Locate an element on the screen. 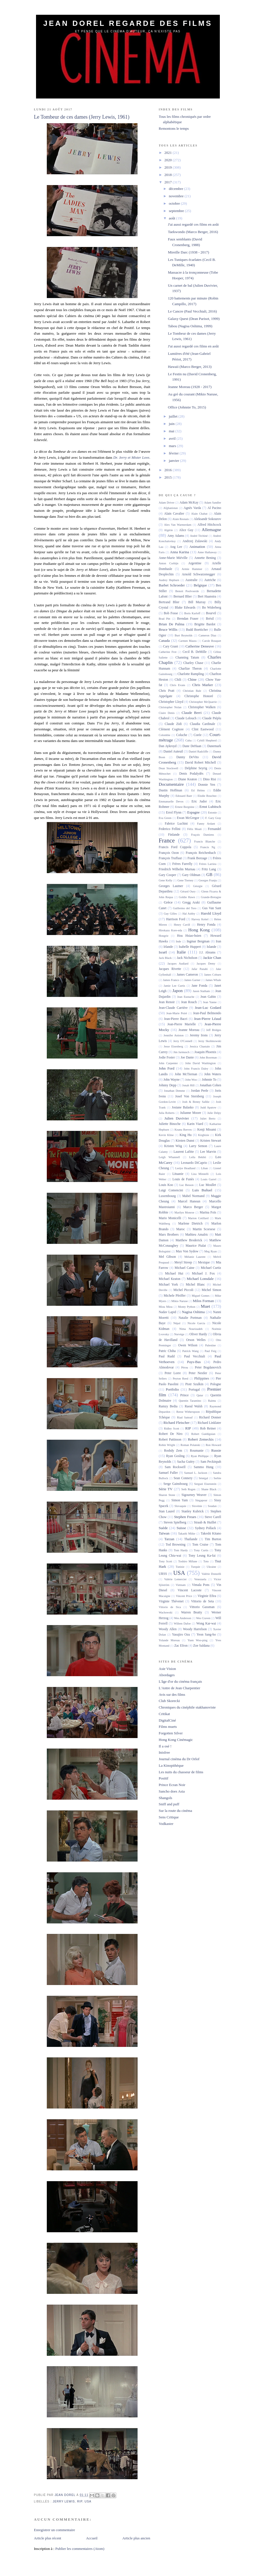 This screenshot has width=255, height=2576. Michael Curtiz is located at coordinates (211, 1268).